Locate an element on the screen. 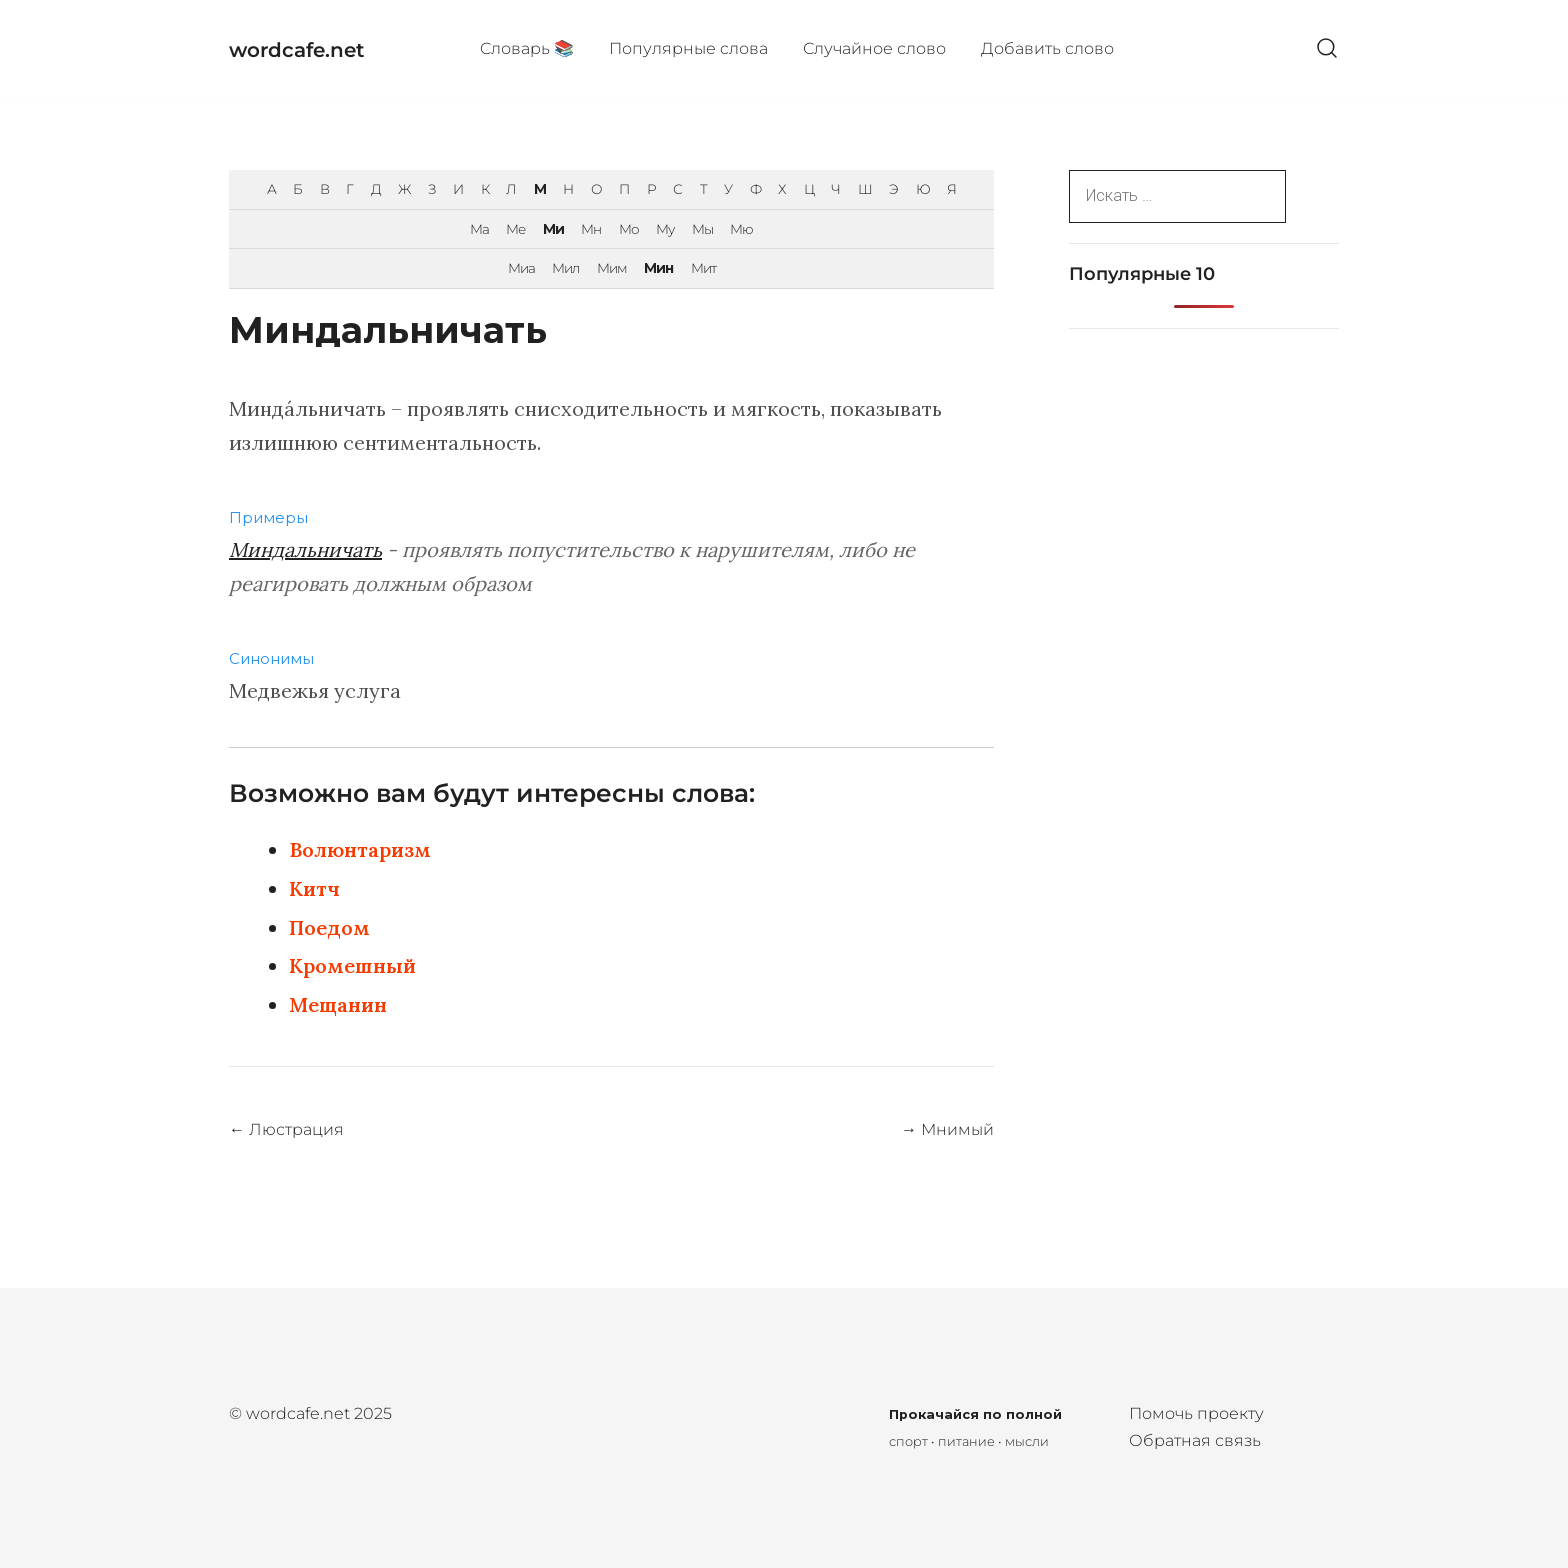 This screenshot has height=1568, width=1568. Случайное слово is located at coordinates (874, 48).